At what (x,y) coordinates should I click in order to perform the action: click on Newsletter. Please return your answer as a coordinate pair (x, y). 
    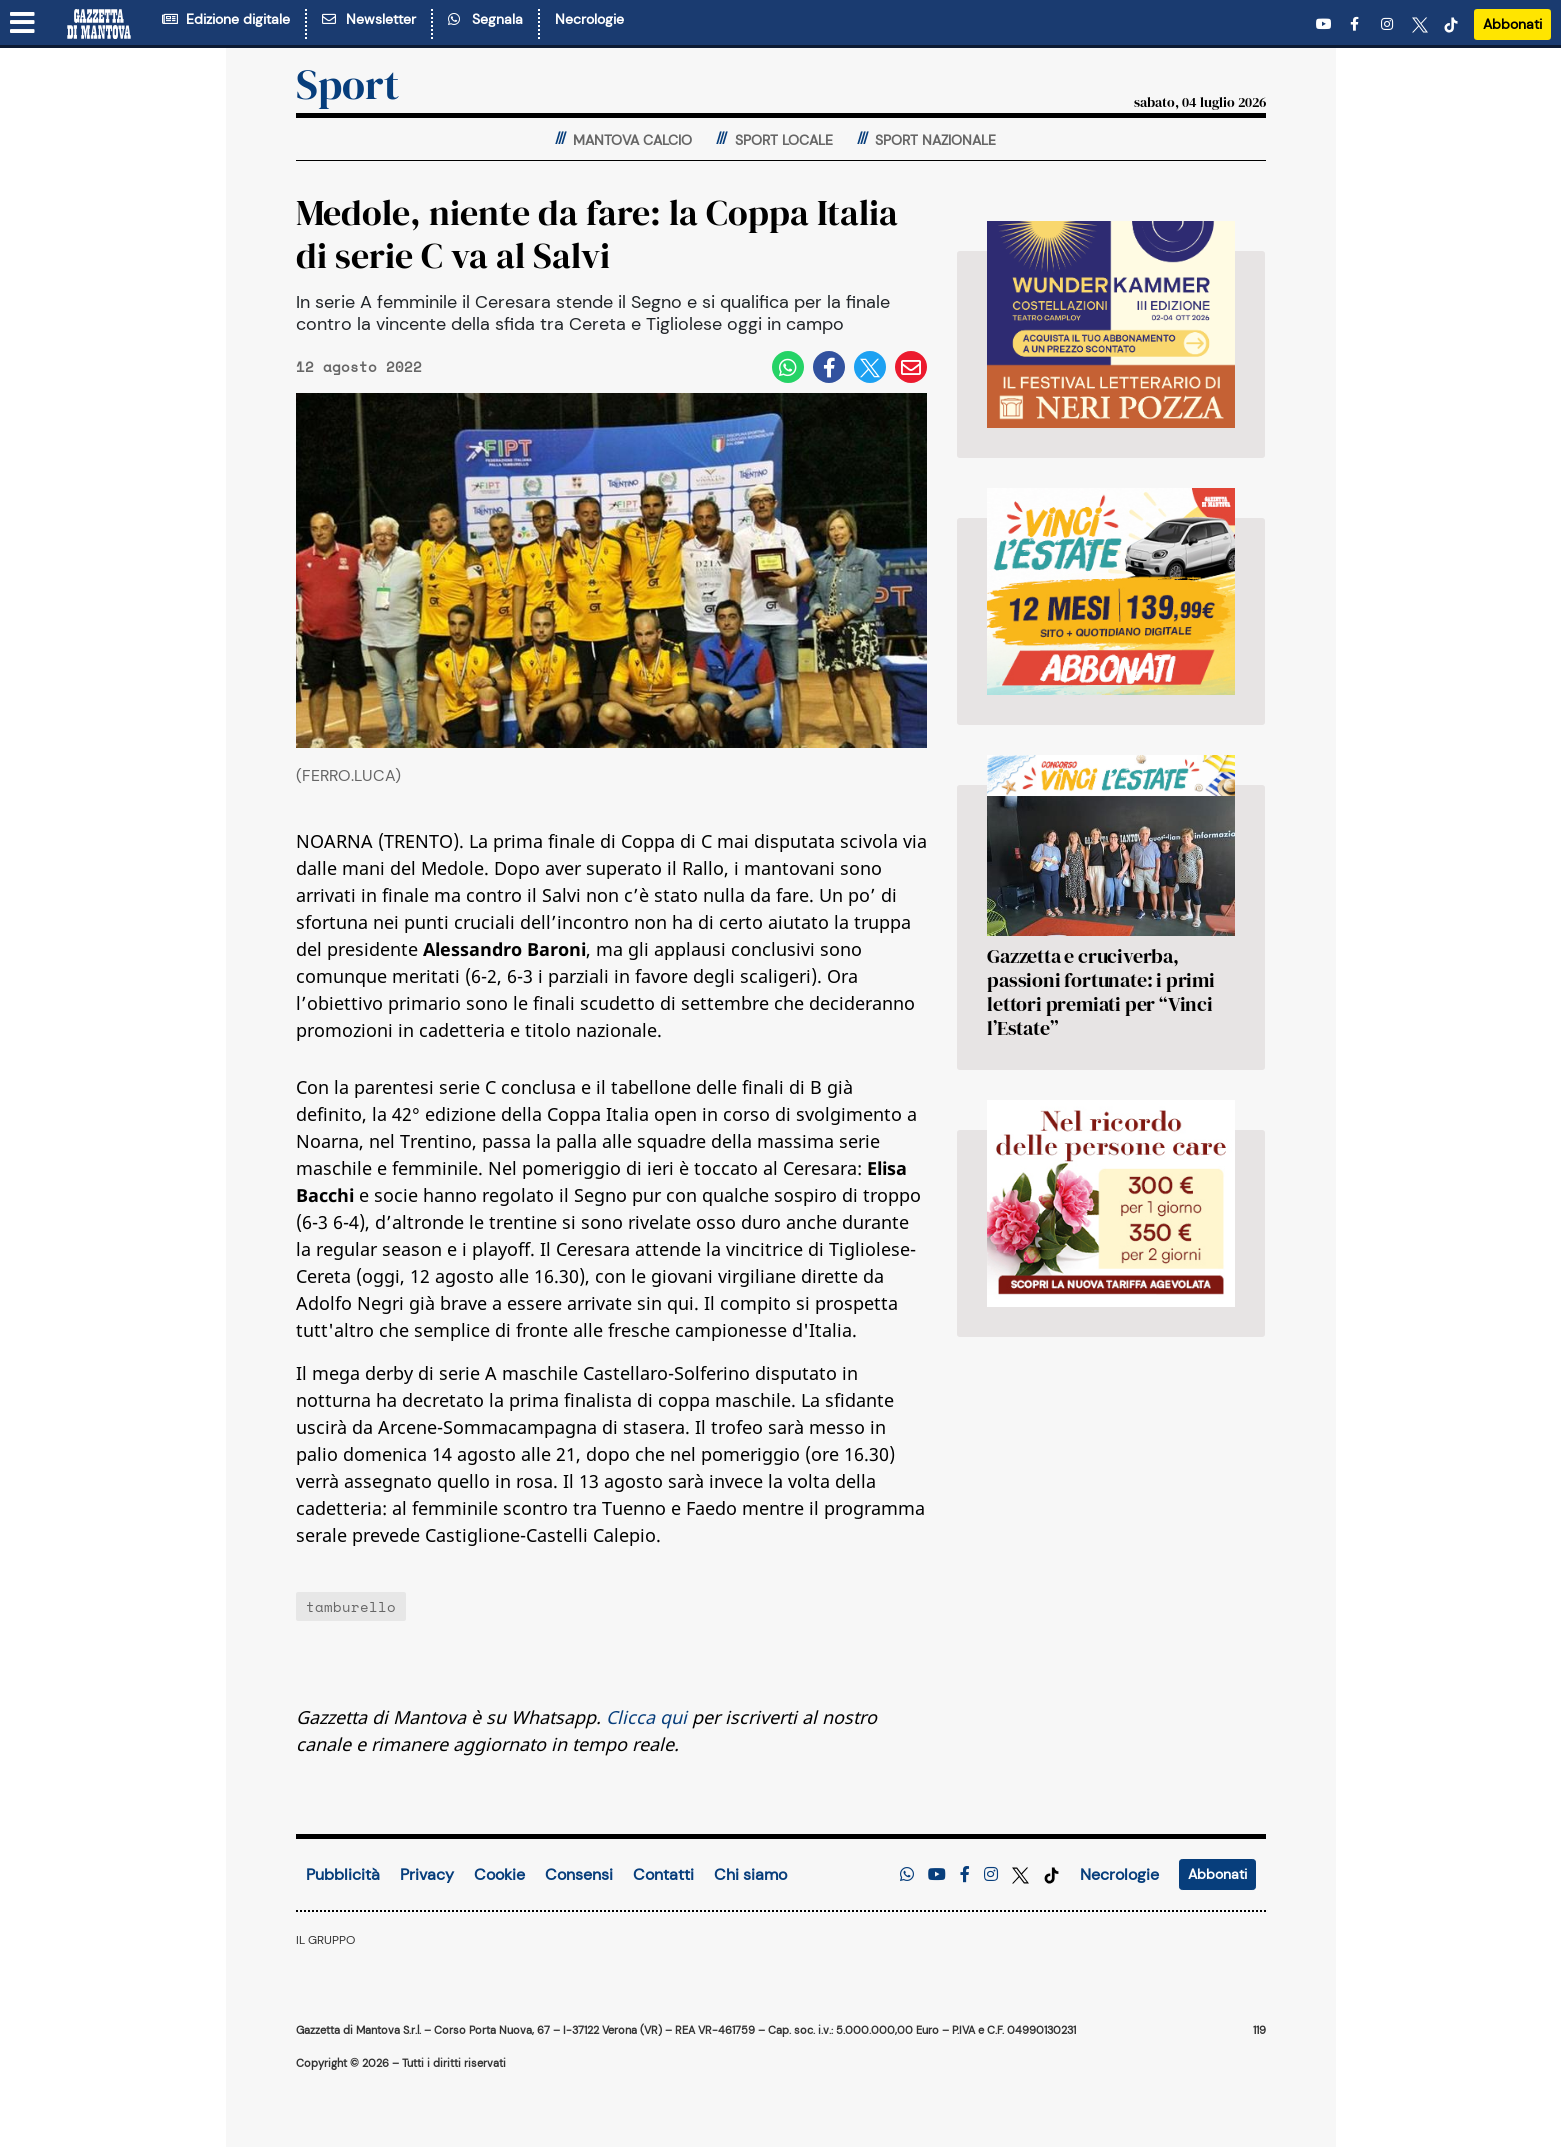
    Looking at the image, I should click on (369, 19).